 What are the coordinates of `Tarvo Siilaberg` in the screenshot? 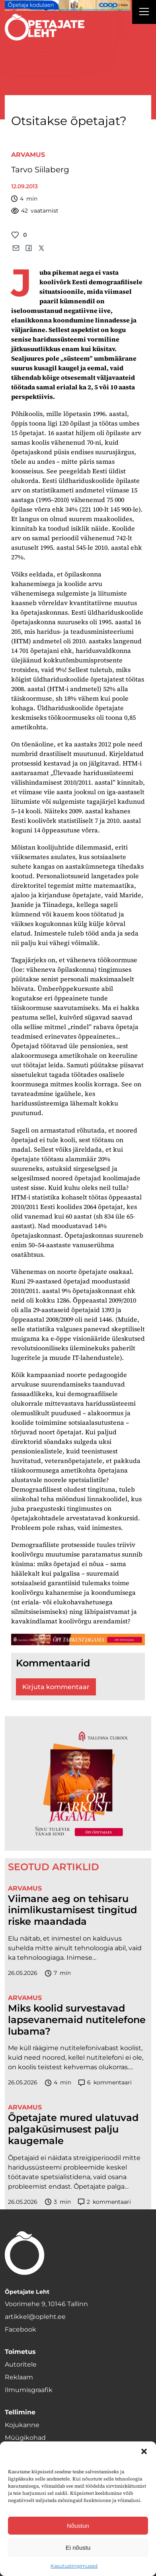 It's located at (40, 169).